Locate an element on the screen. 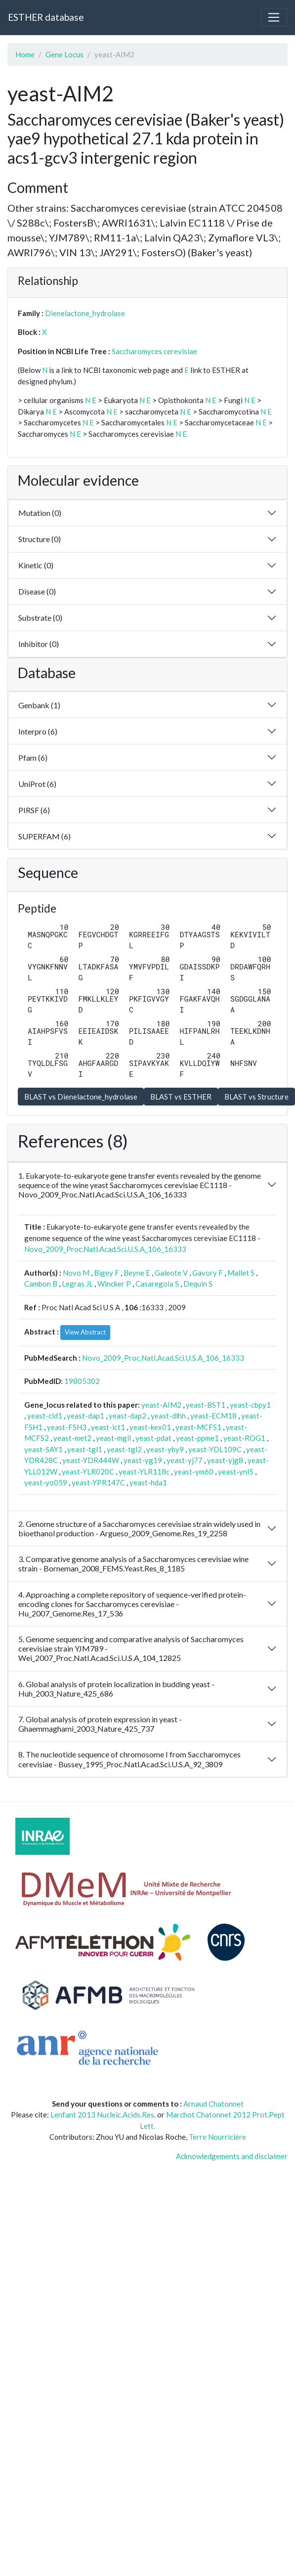 The image size is (295, 2576). yeast-kex01 is located at coordinates (150, 1427).